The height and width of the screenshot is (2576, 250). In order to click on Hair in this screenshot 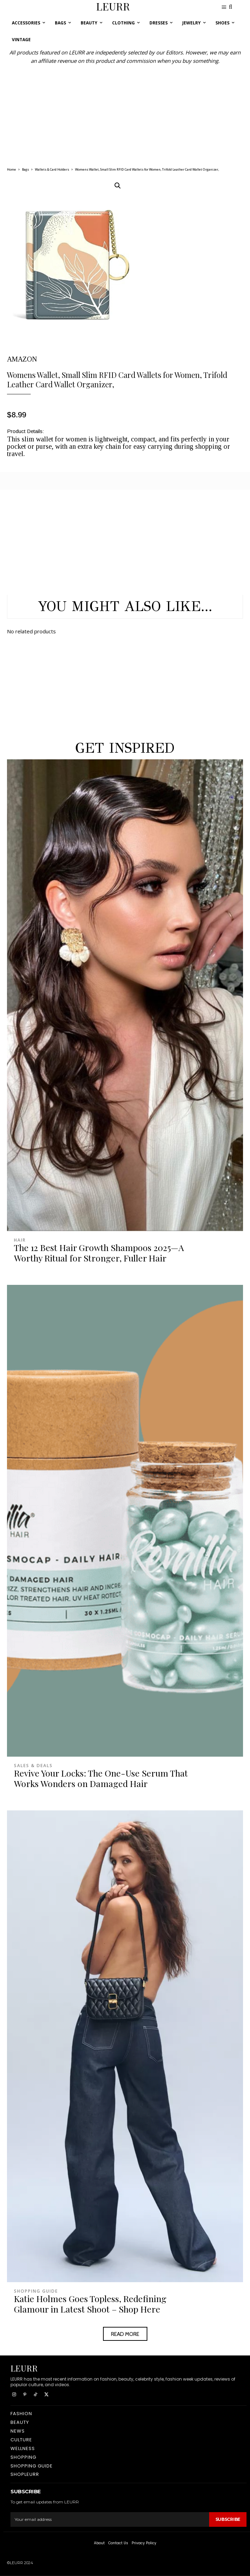, I will do `click(20, 1240)`.